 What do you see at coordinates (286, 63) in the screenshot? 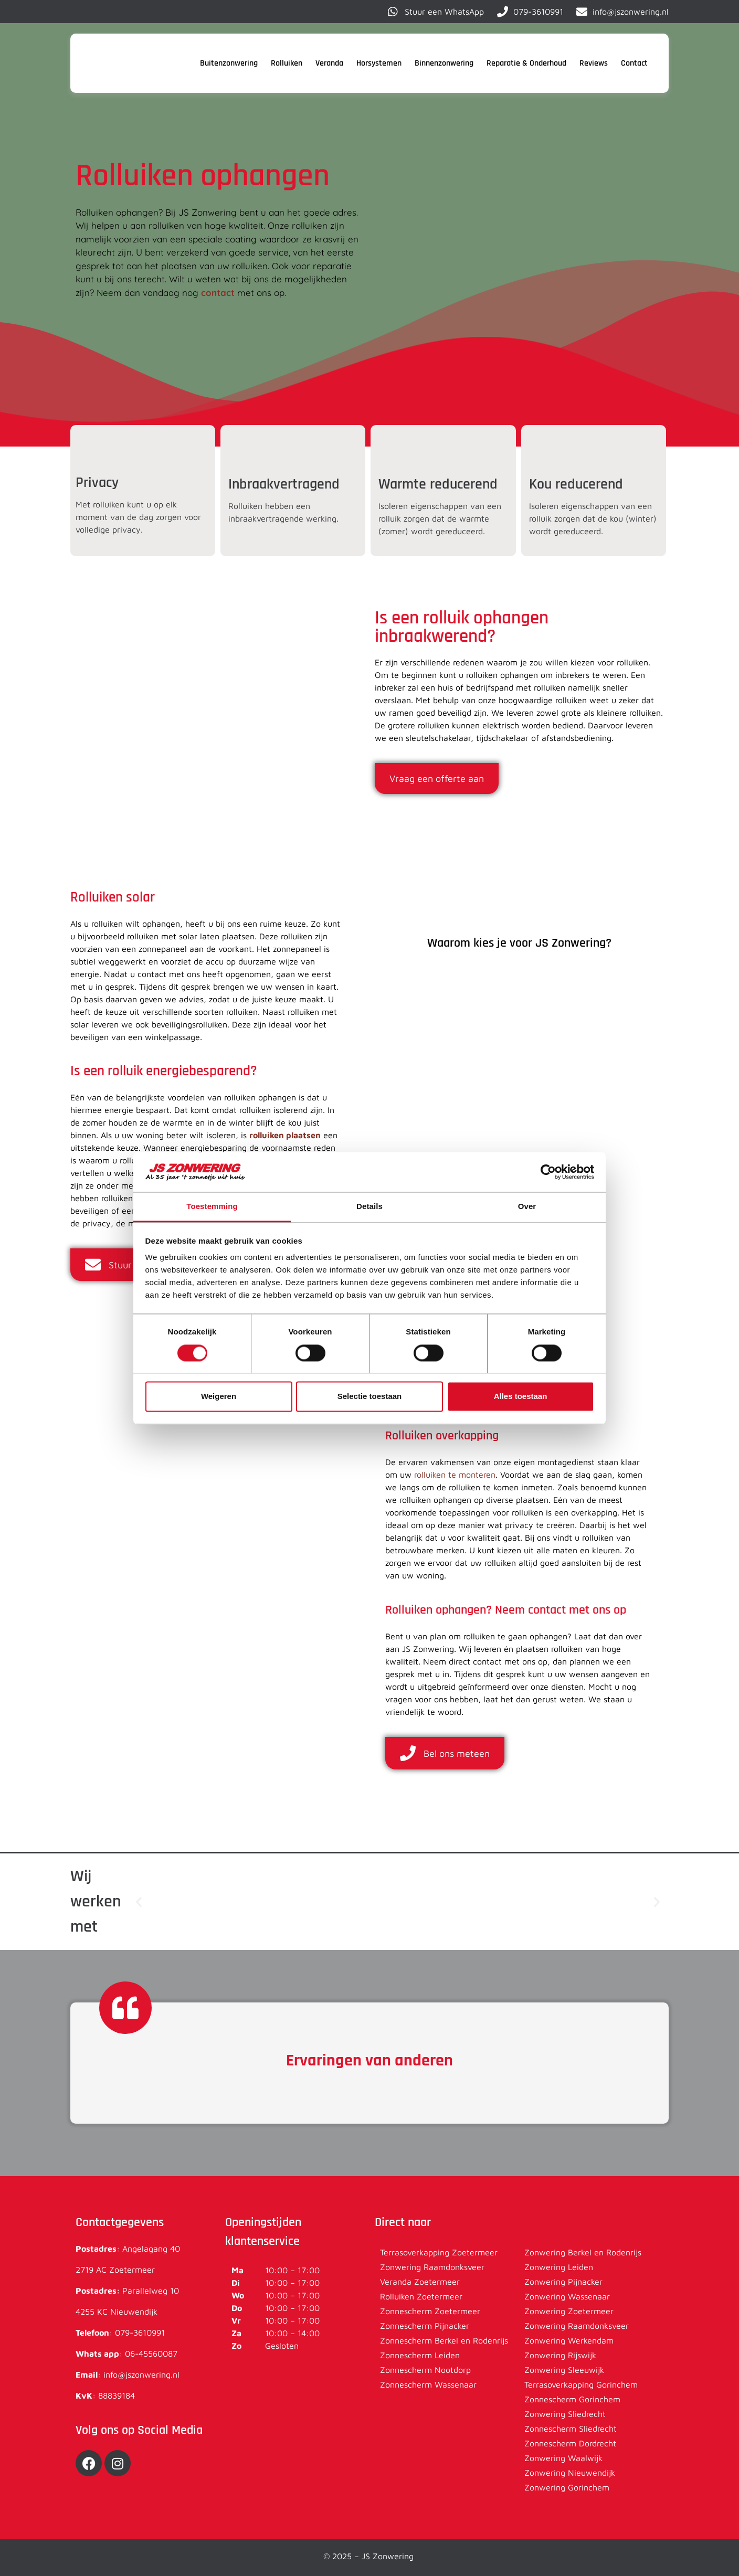
I see `Rolluiken` at bounding box center [286, 63].